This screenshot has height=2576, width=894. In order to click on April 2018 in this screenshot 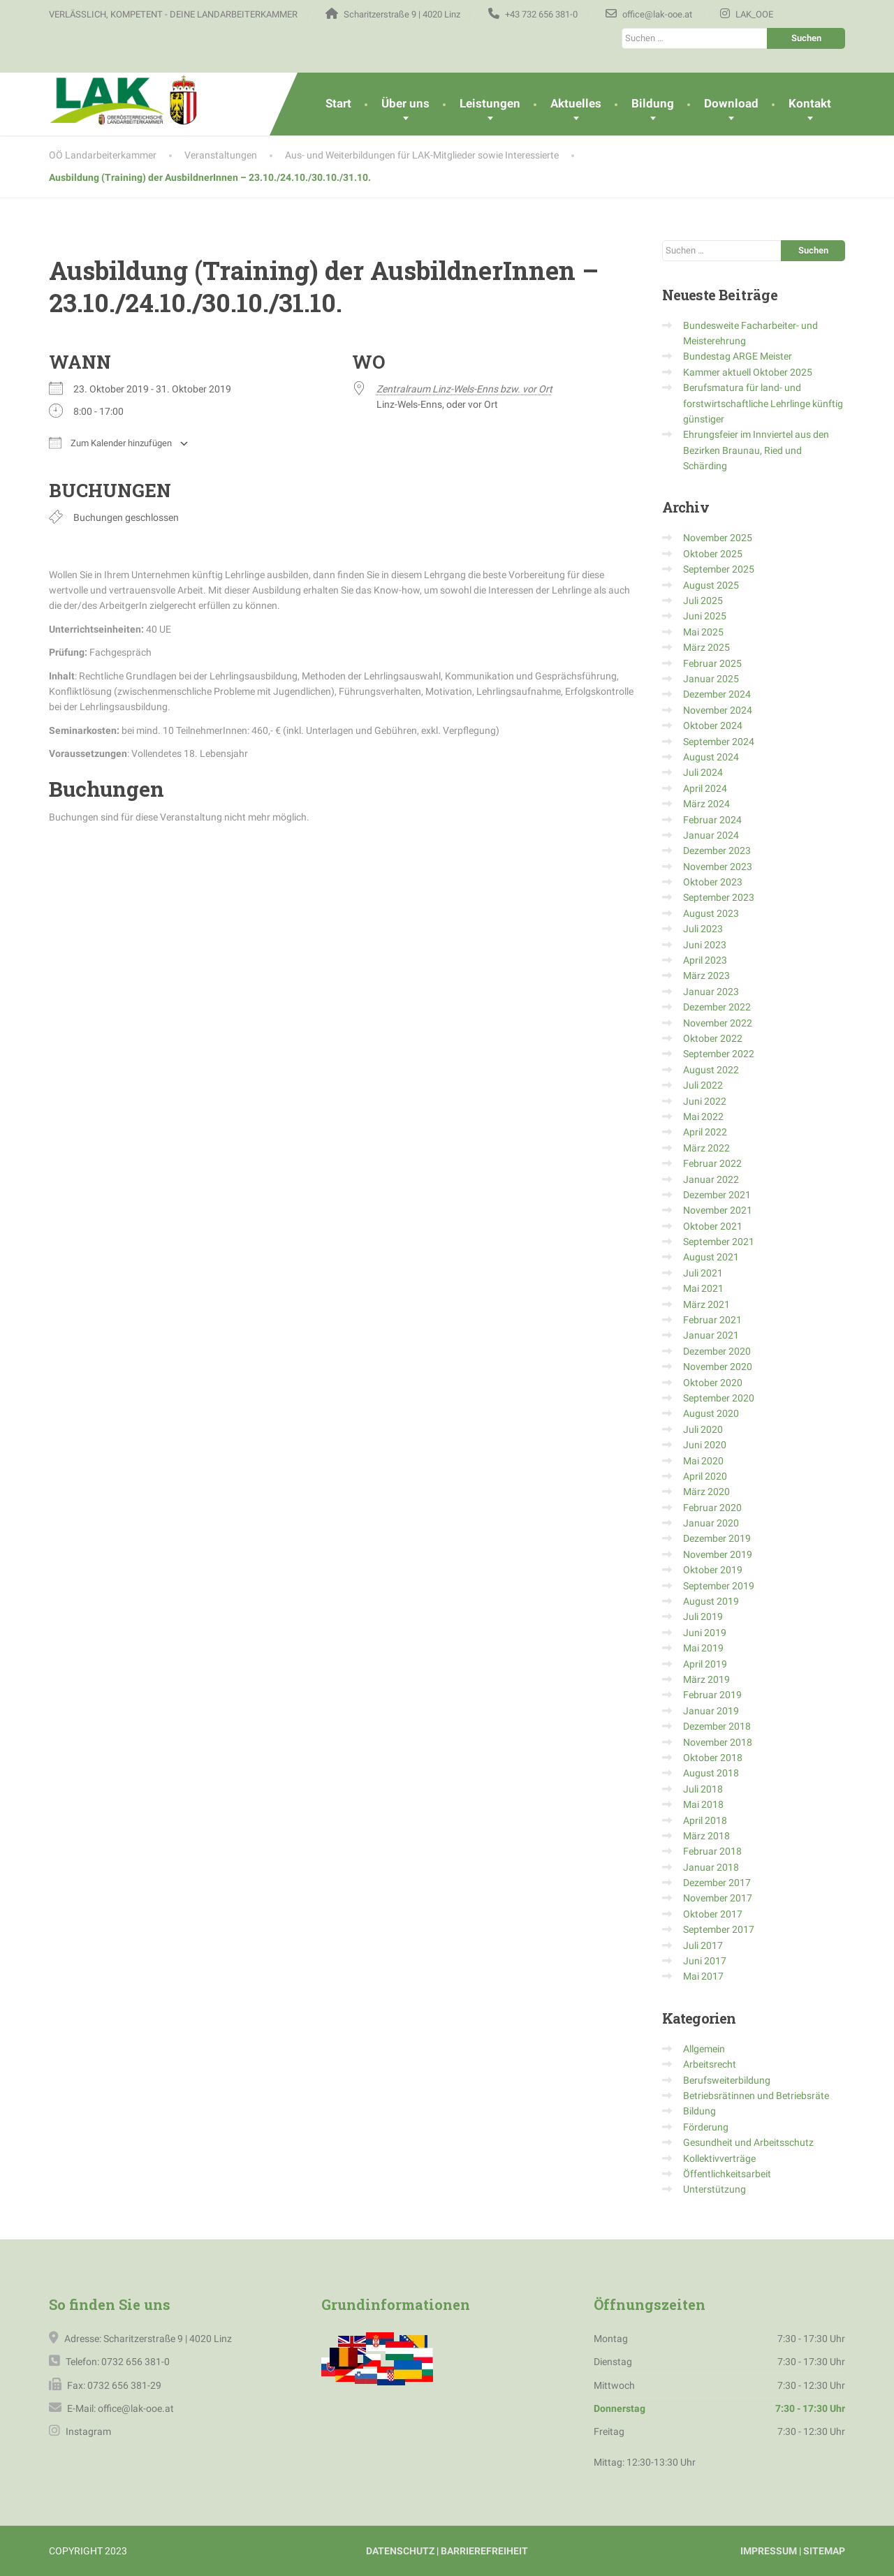, I will do `click(705, 1820)`.